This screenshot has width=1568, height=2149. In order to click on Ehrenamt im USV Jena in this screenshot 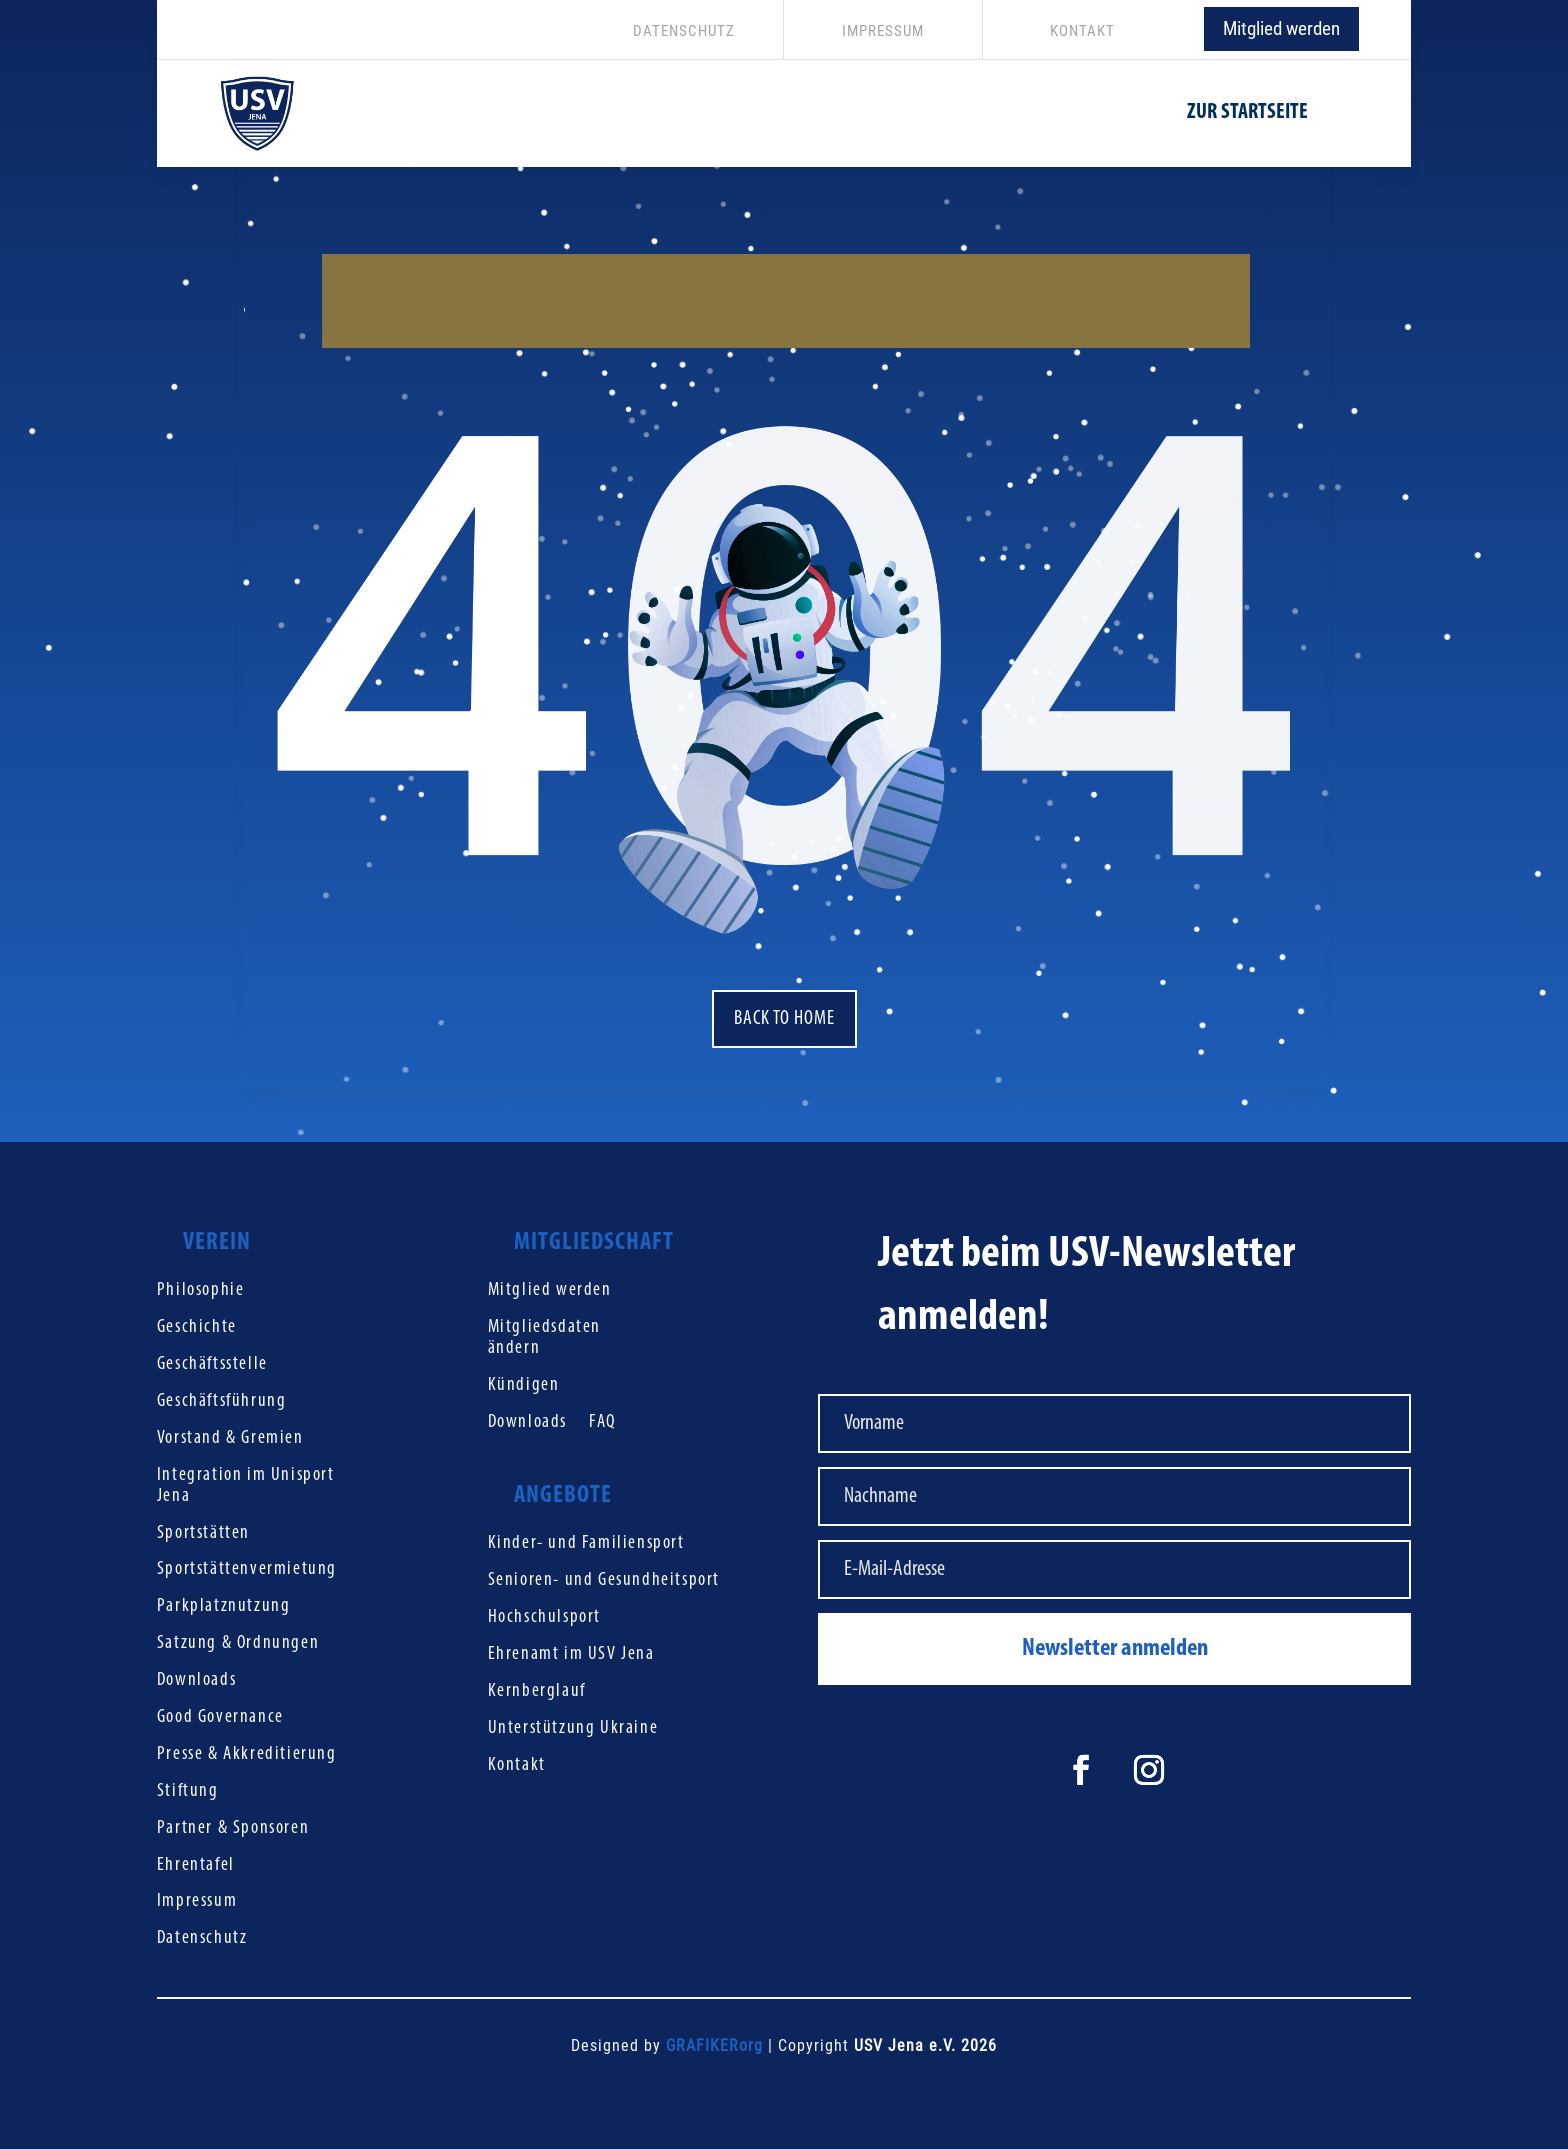, I will do `click(571, 1654)`.